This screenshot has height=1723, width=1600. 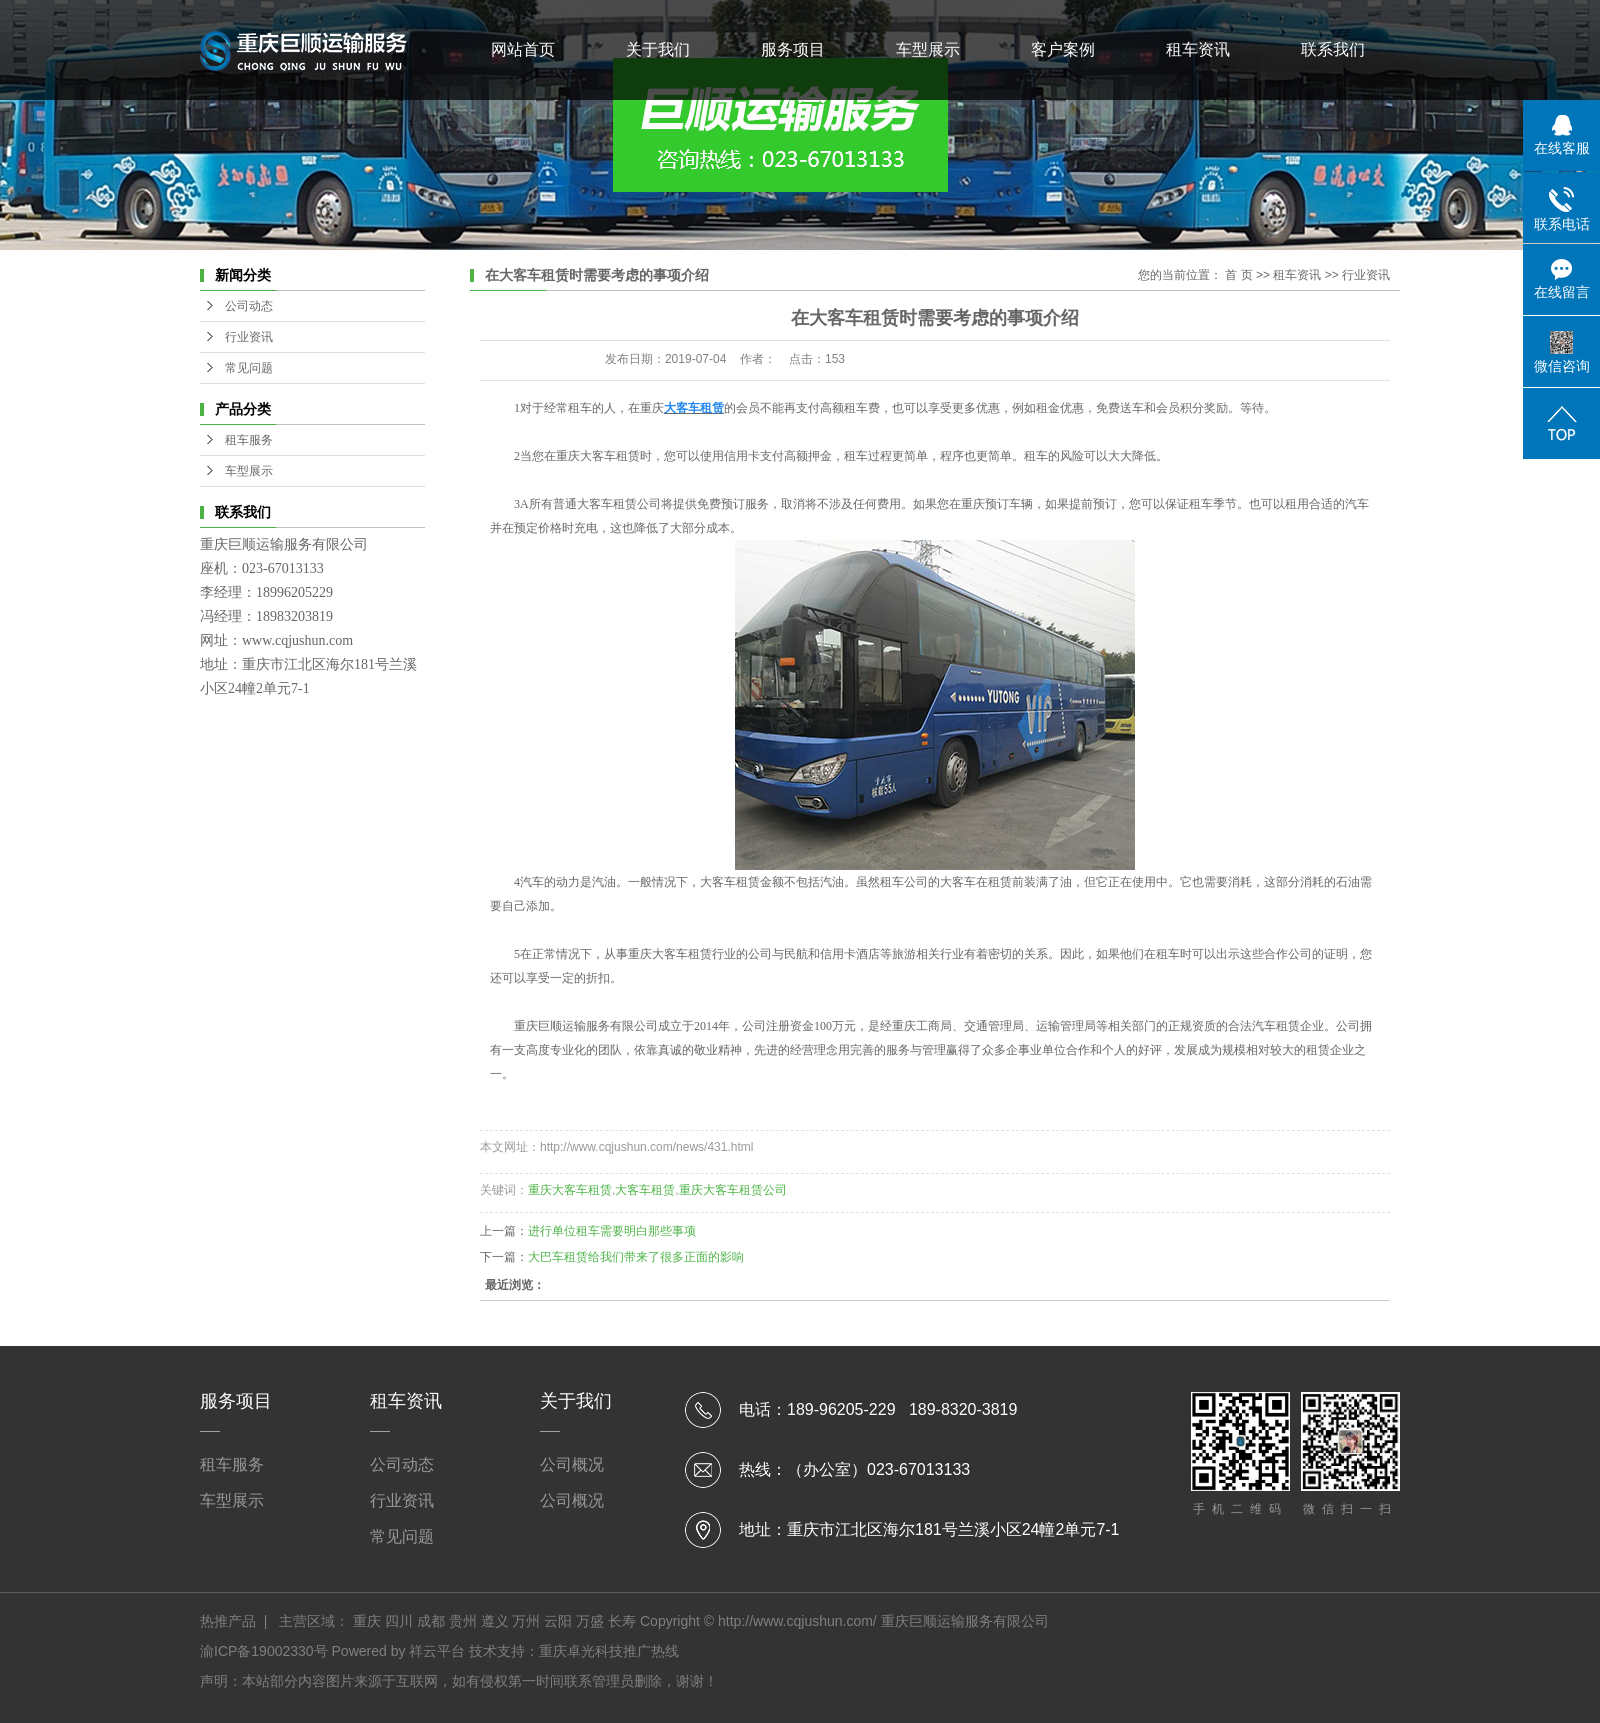 I want to click on 租车资讯, so click(x=1198, y=49).